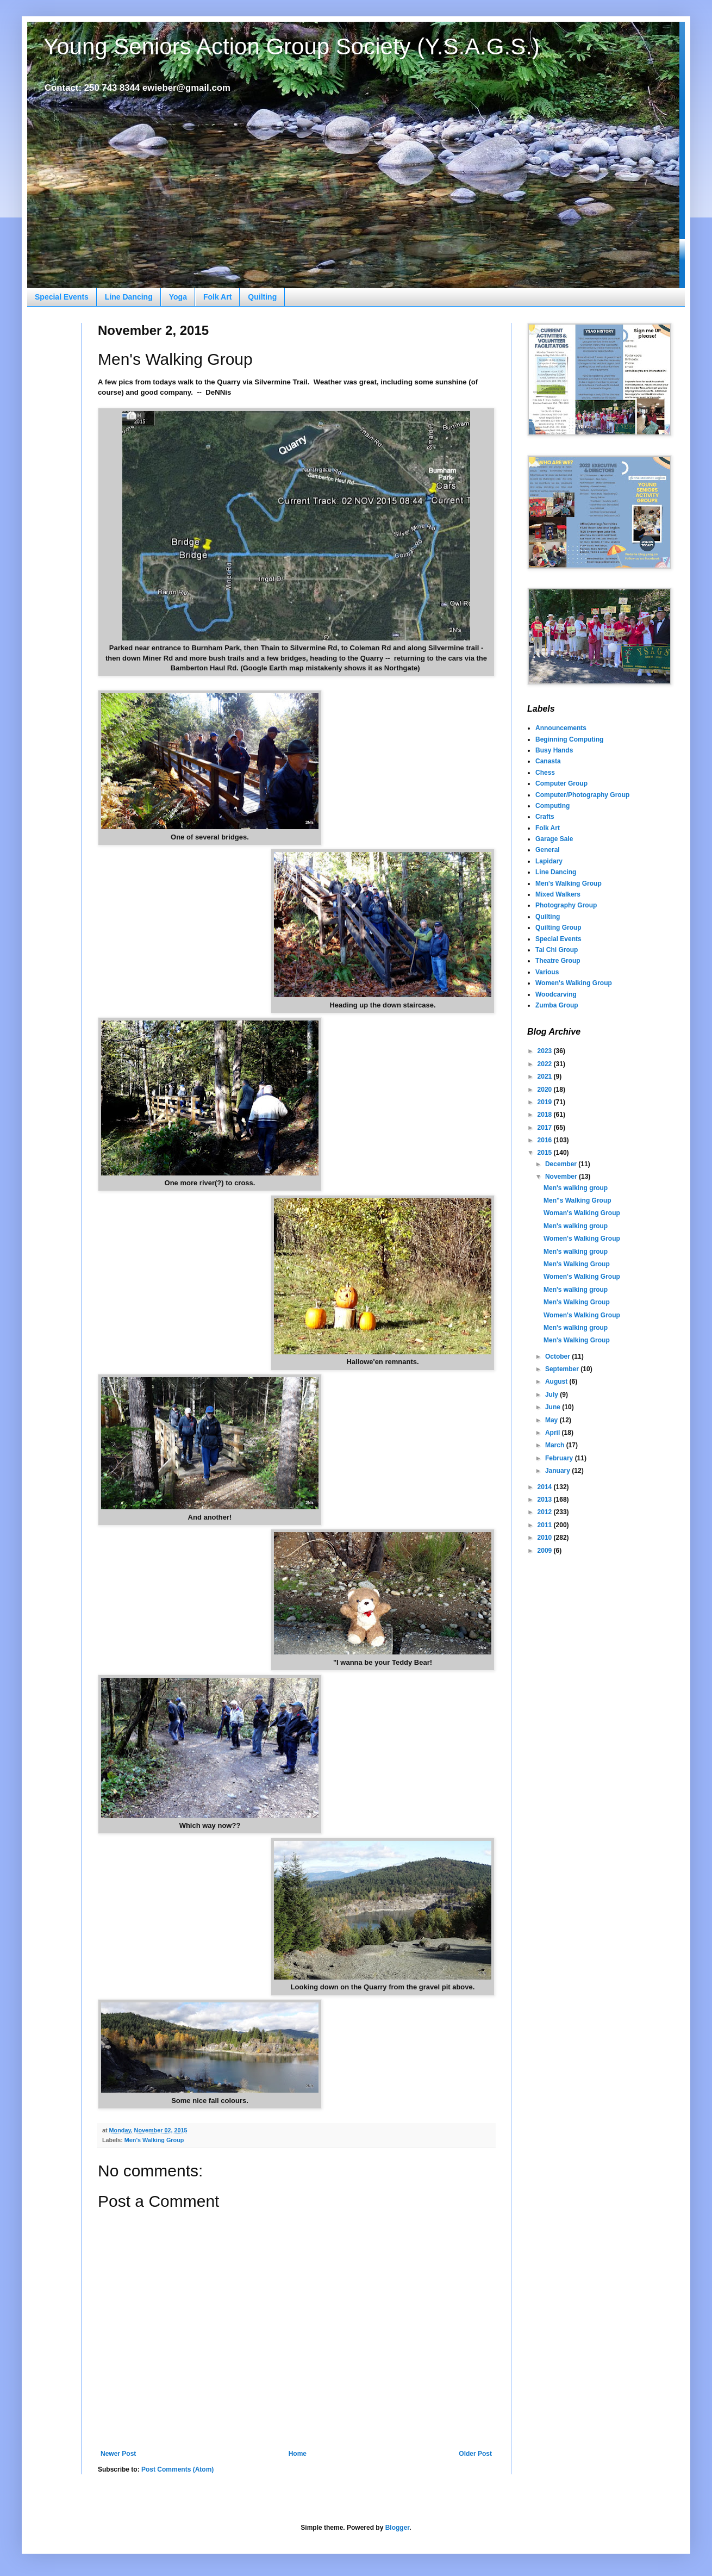 The image size is (712, 2576). I want to click on Men's Walking Group, so click(154, 2140).